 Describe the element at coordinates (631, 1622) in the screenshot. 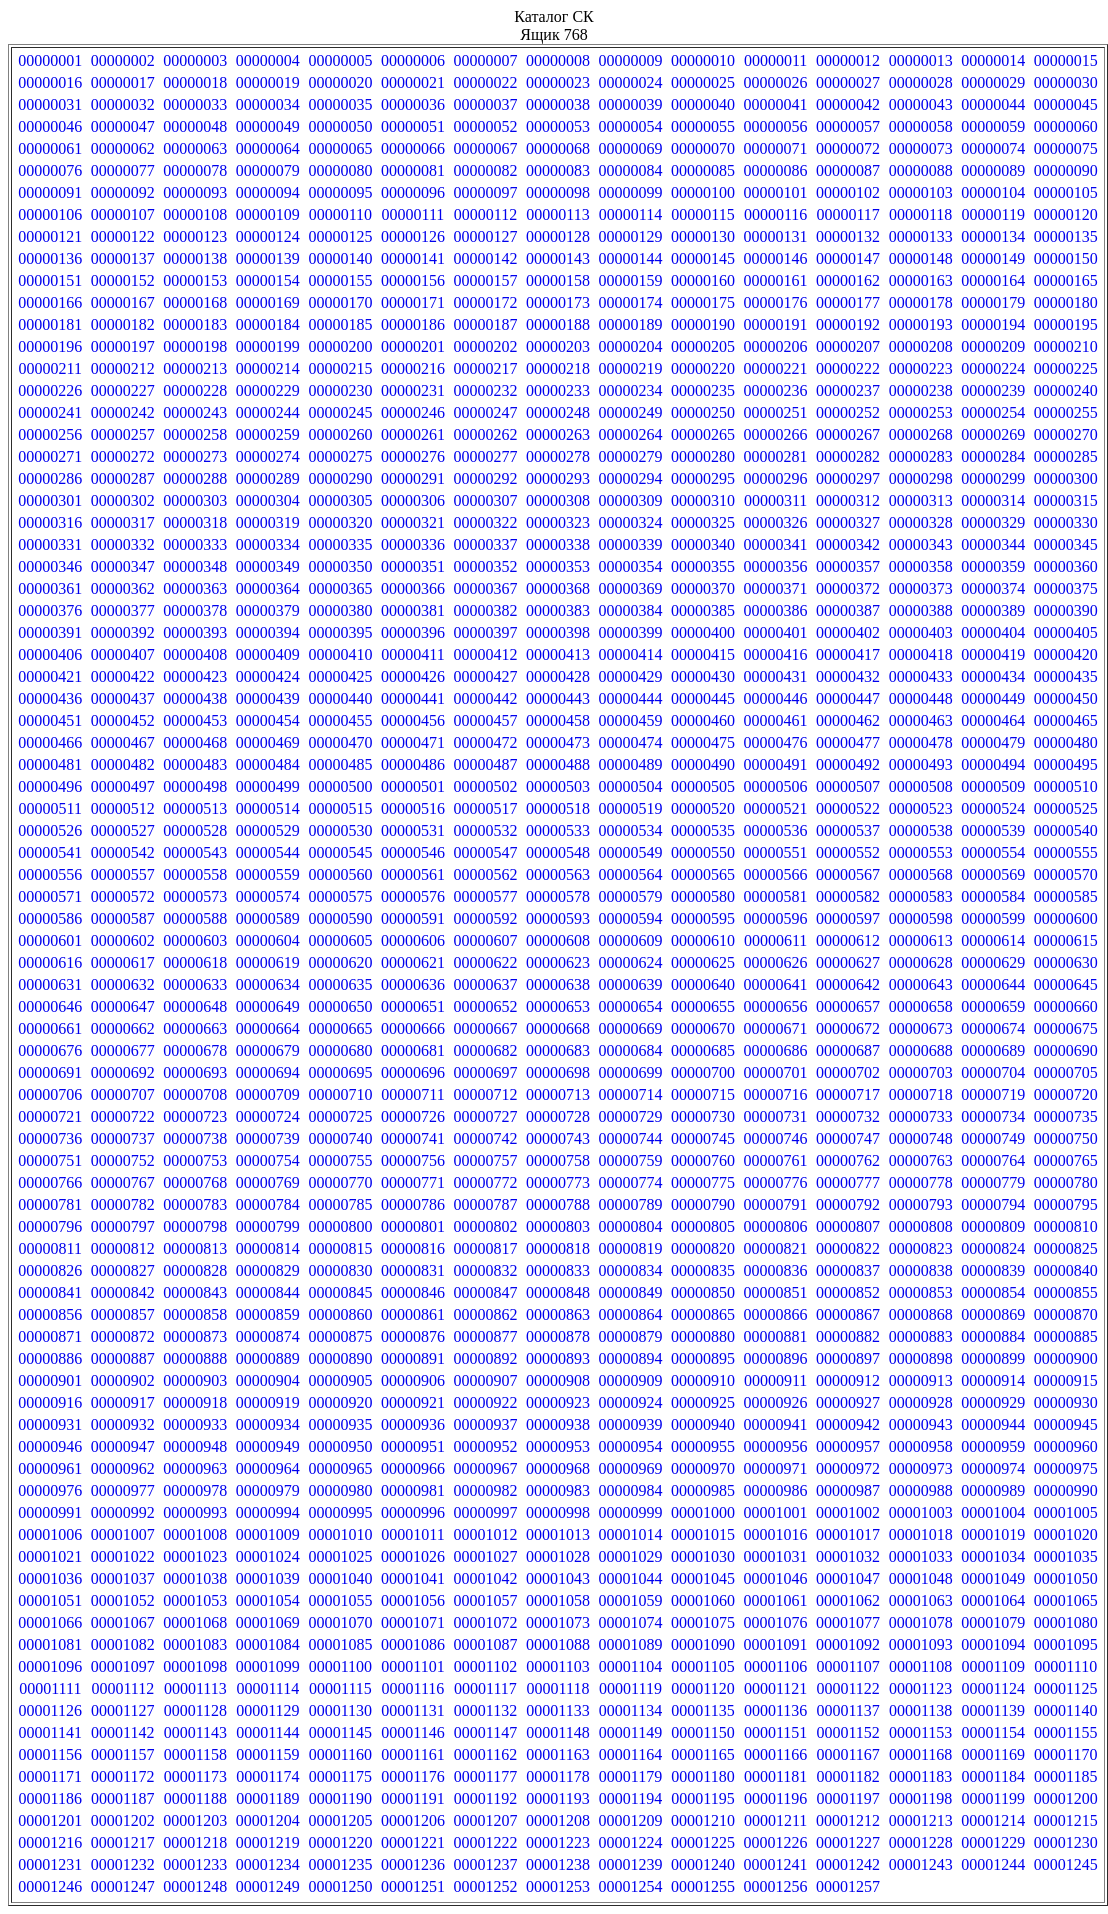

I see `00001074` at that location.